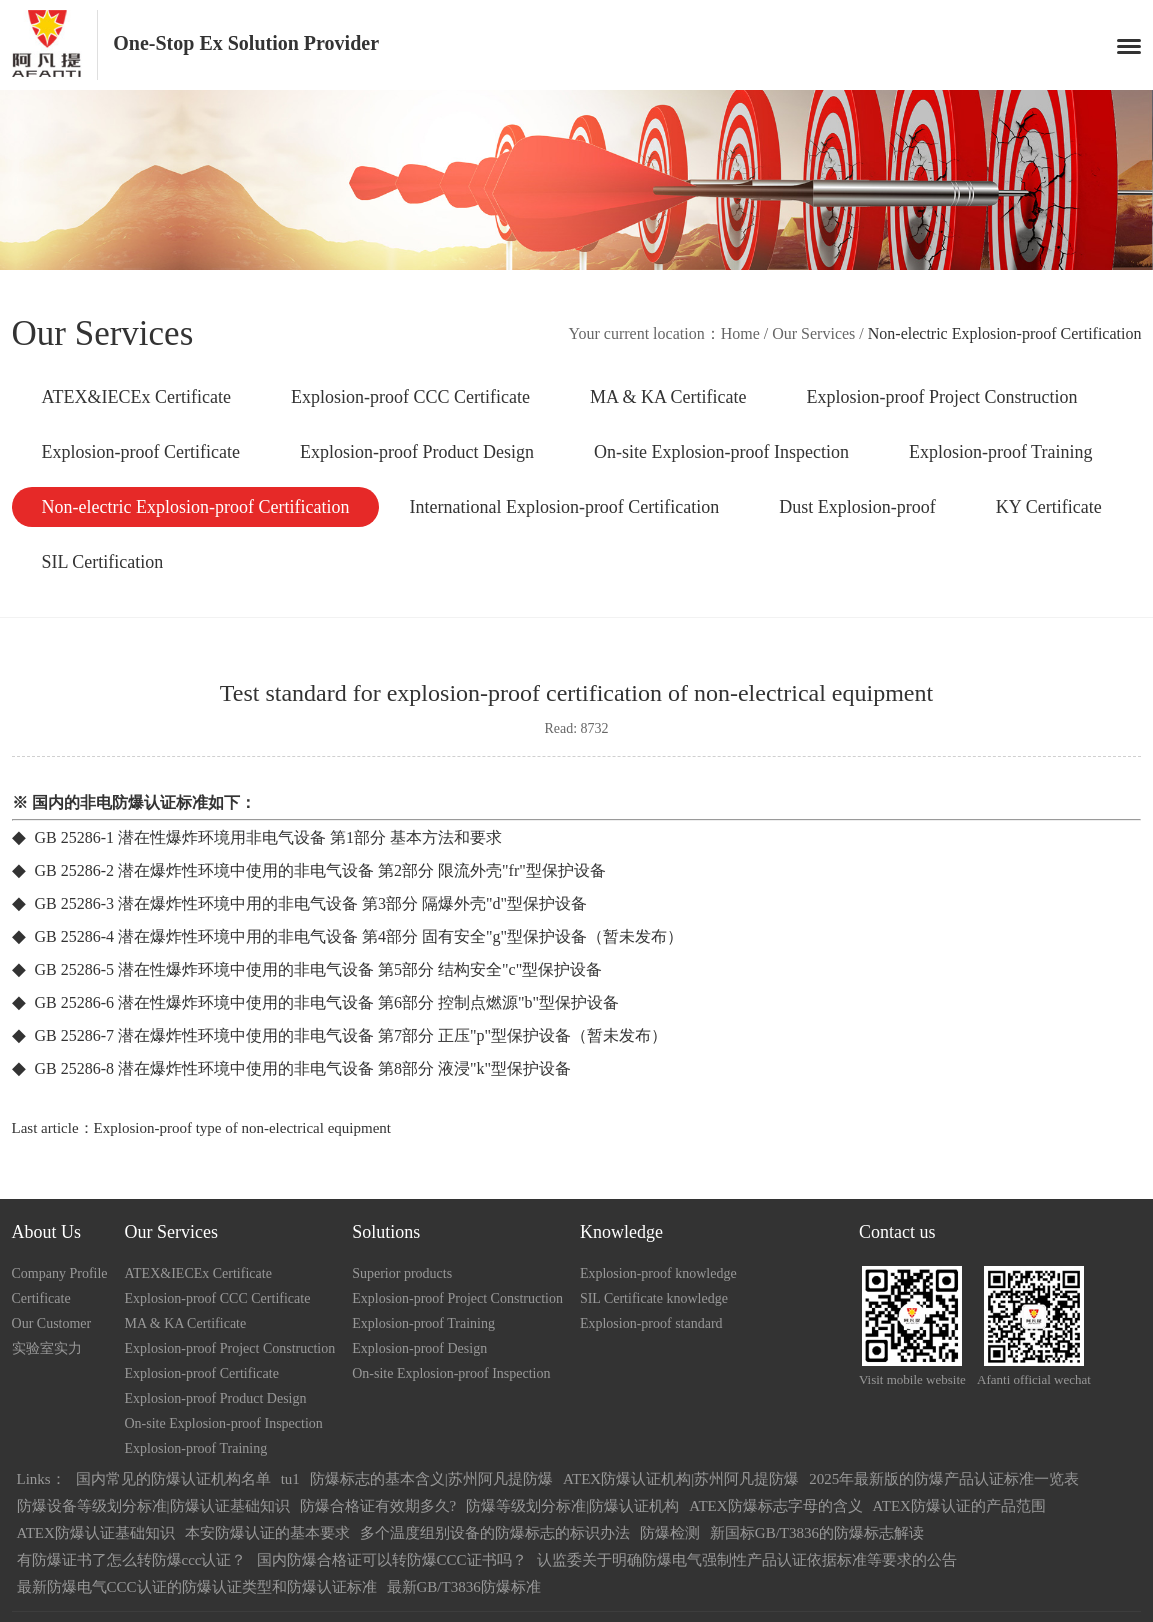  What do you see at coordinates (572, 1506) in the screenshot?
I see `防爆等级划分标准|防爆认证机构` at bounding box center [572, 1506].